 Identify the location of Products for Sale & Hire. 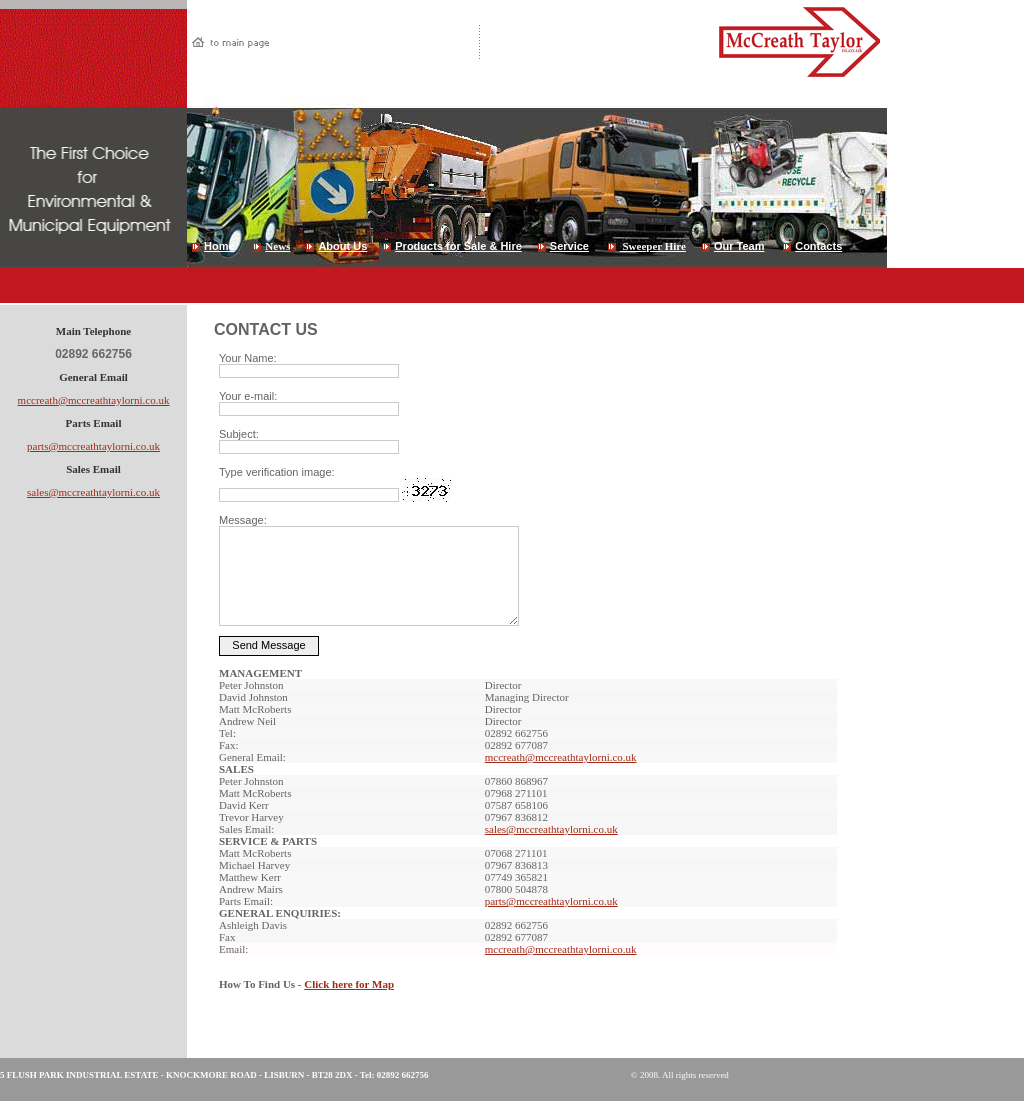
(458, 246).